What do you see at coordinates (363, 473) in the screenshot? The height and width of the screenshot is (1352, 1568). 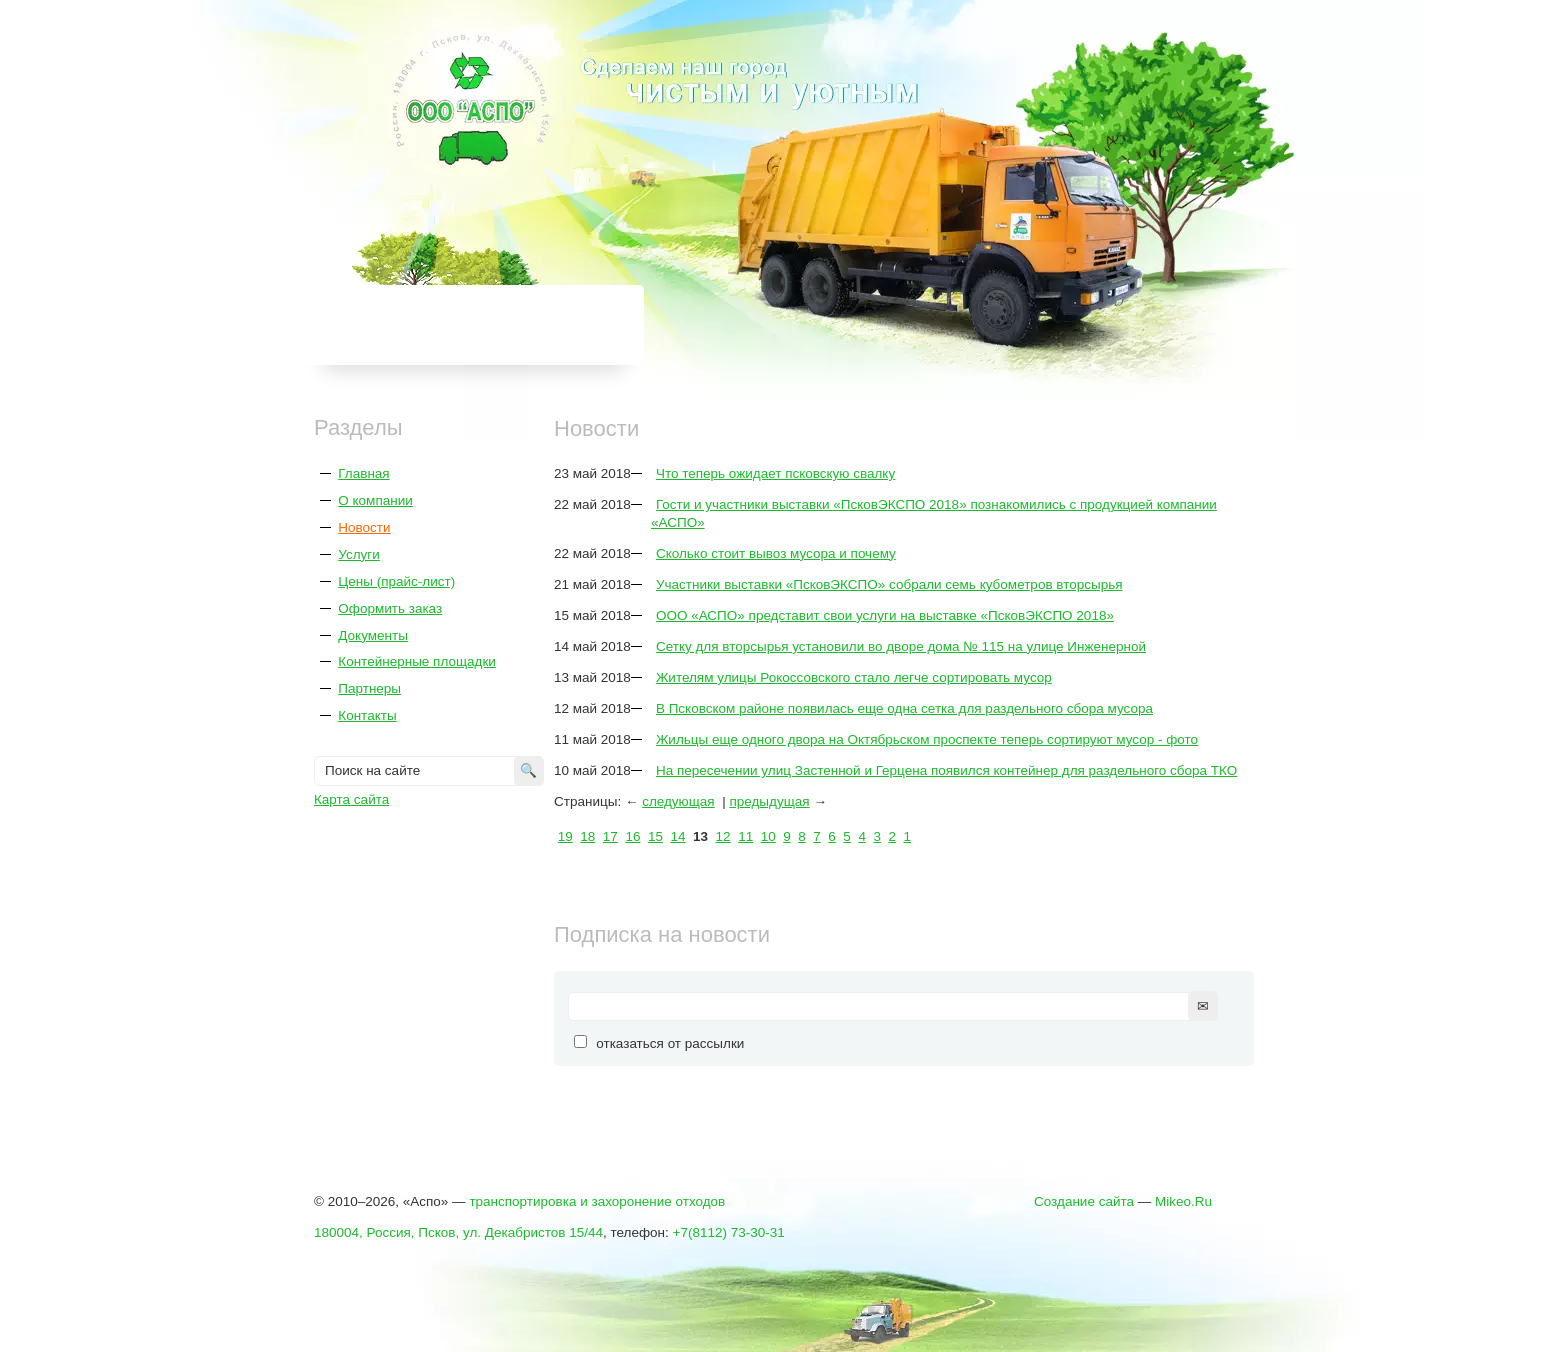 I see `Главная` at bounding box center [363, 473].